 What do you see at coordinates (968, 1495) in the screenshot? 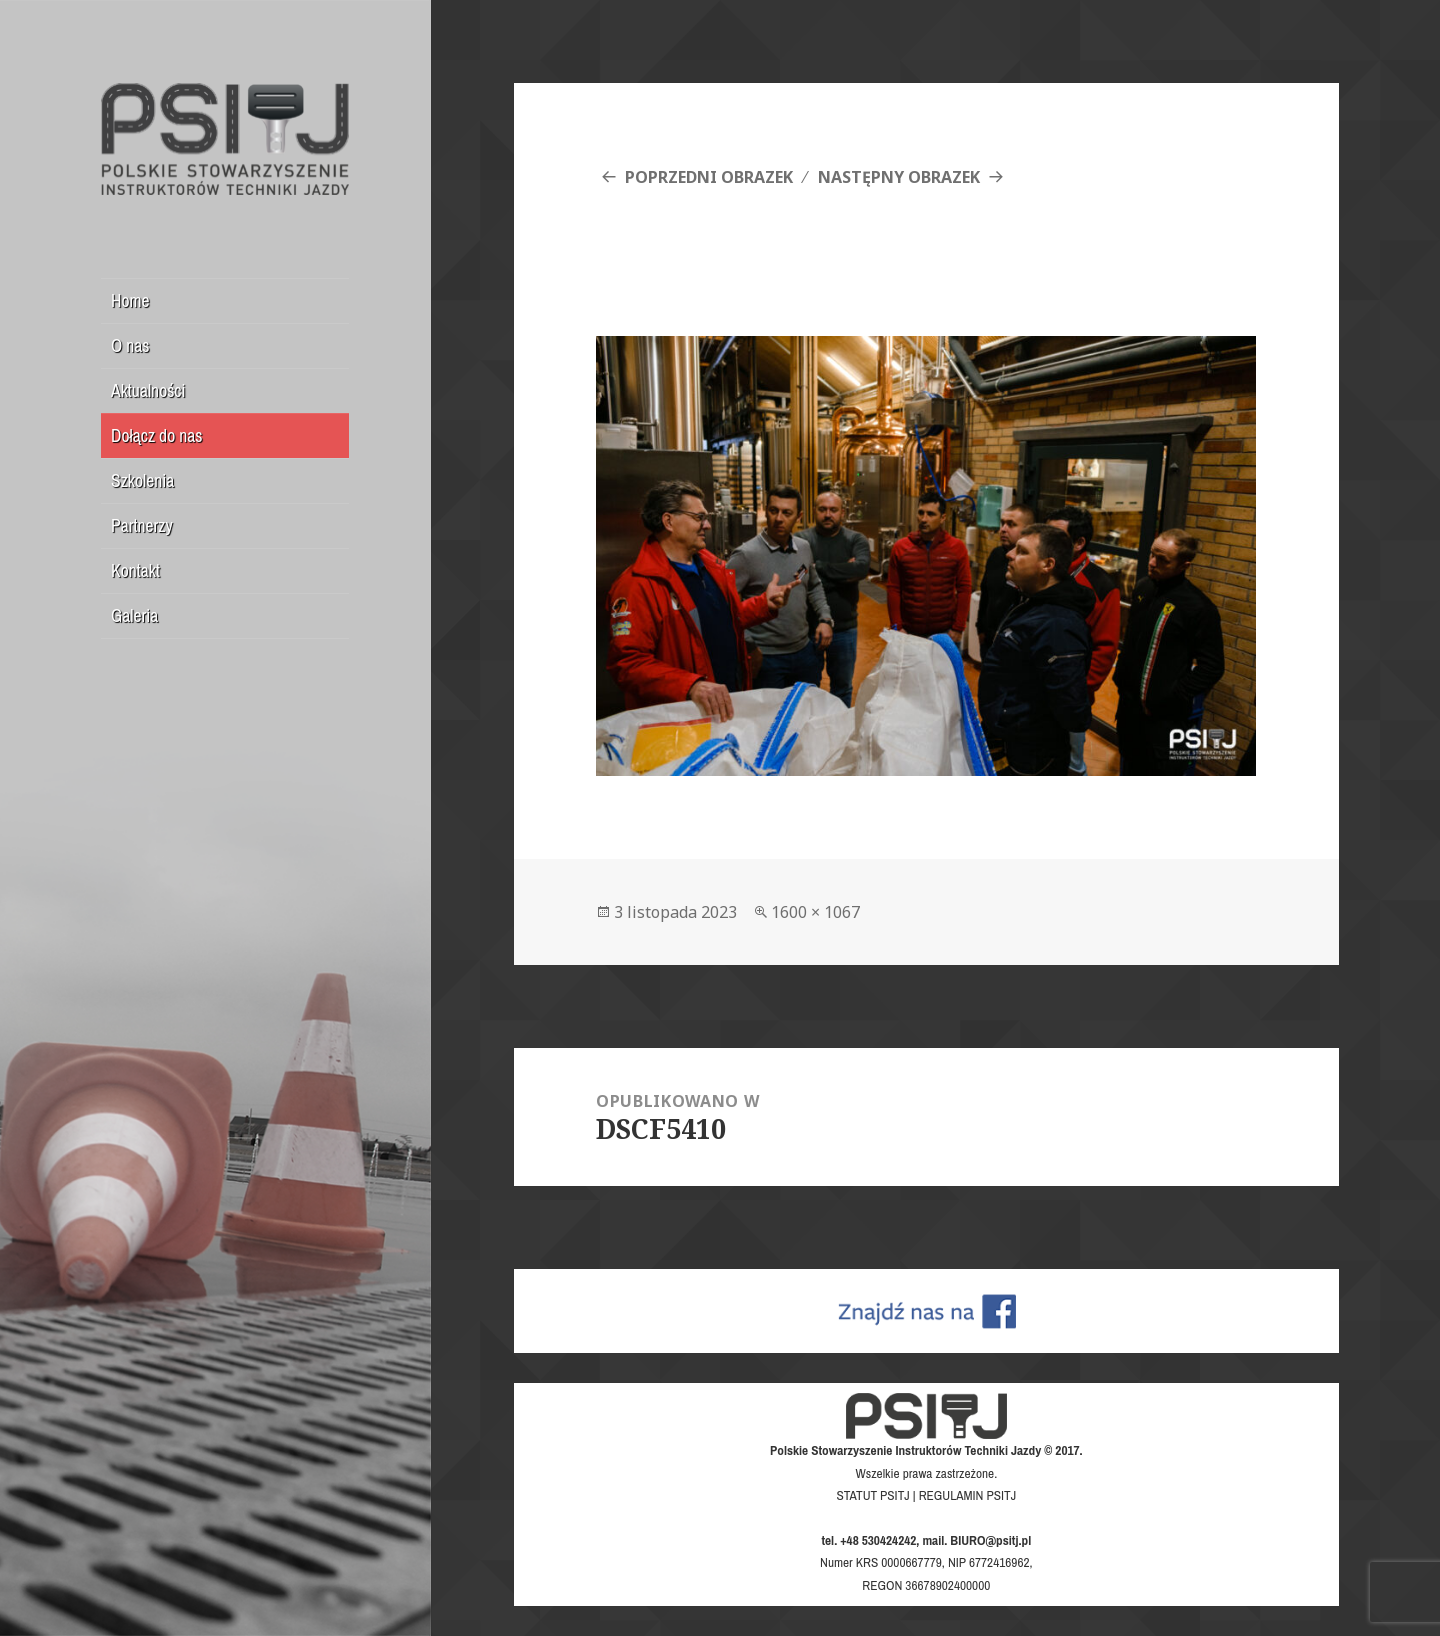
I see `REGULAMIN PSITJ` at bounding box center [968, 1495].